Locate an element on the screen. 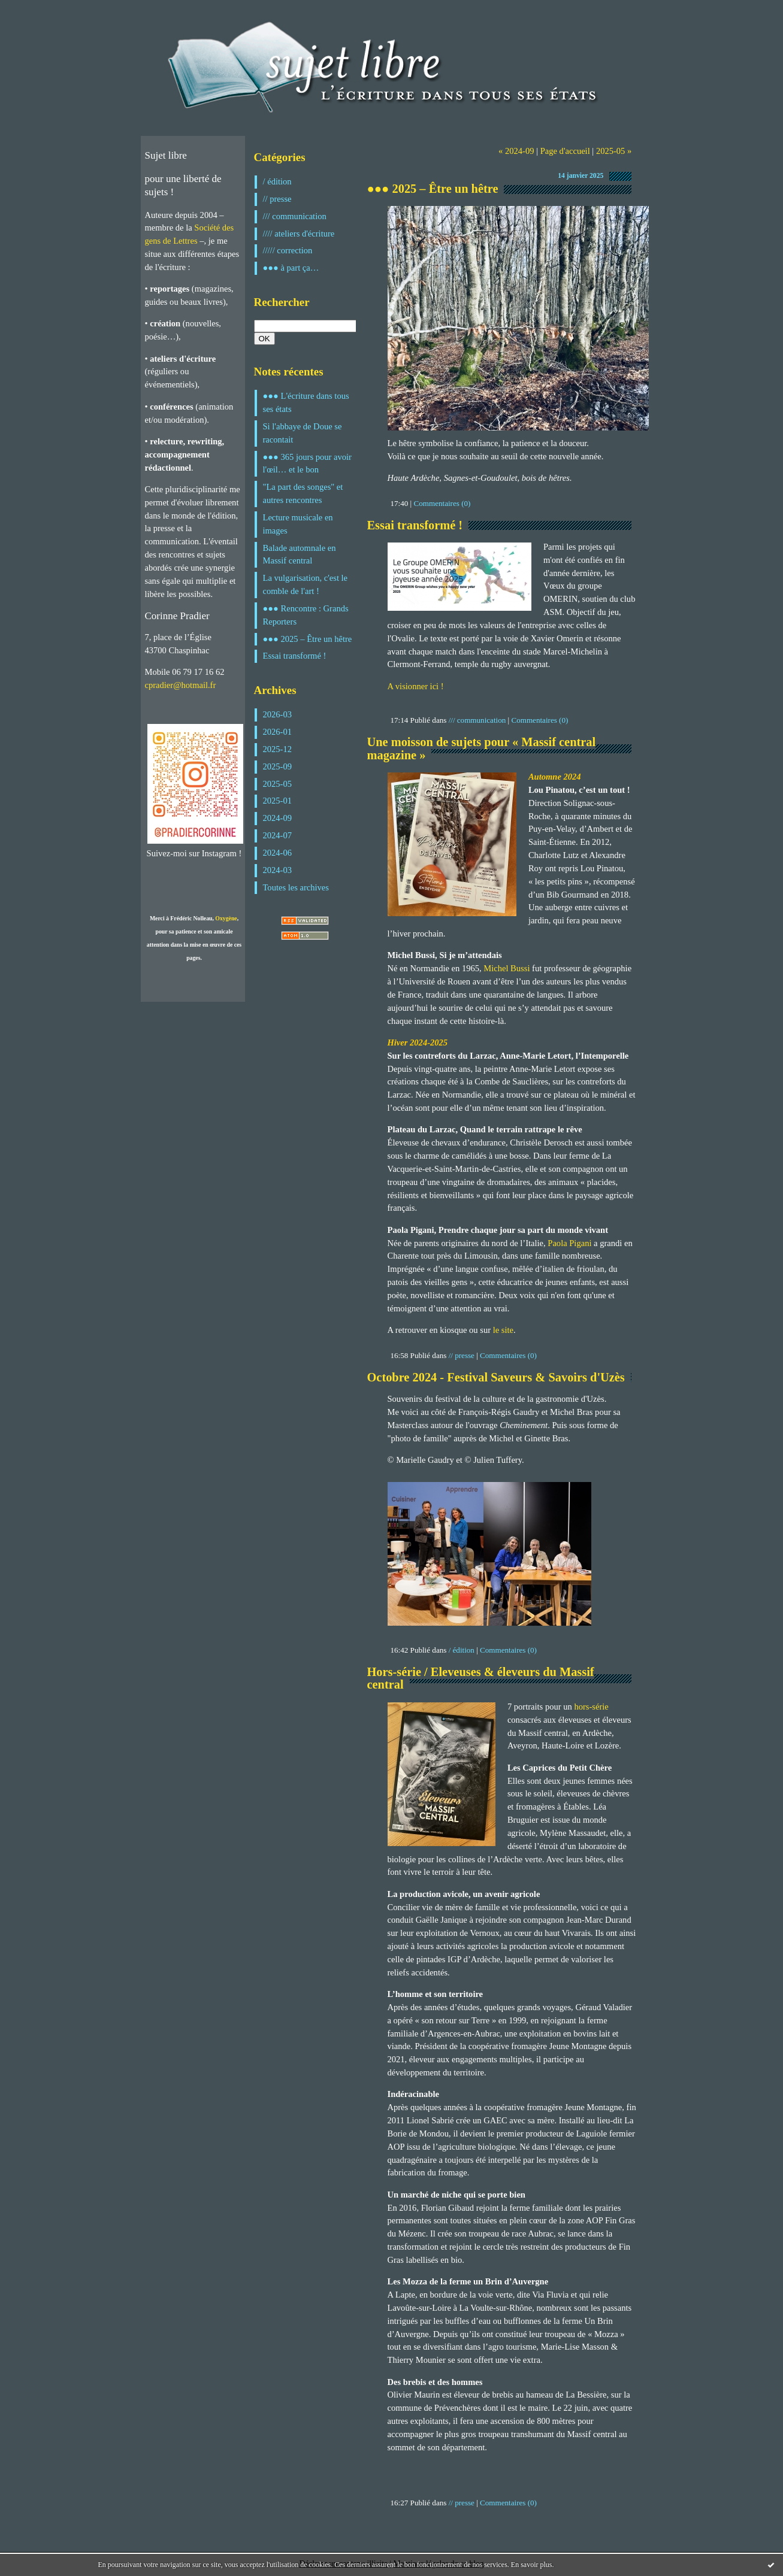 The image size is (783, 2576). / édition is located at coordinates (277, 181).